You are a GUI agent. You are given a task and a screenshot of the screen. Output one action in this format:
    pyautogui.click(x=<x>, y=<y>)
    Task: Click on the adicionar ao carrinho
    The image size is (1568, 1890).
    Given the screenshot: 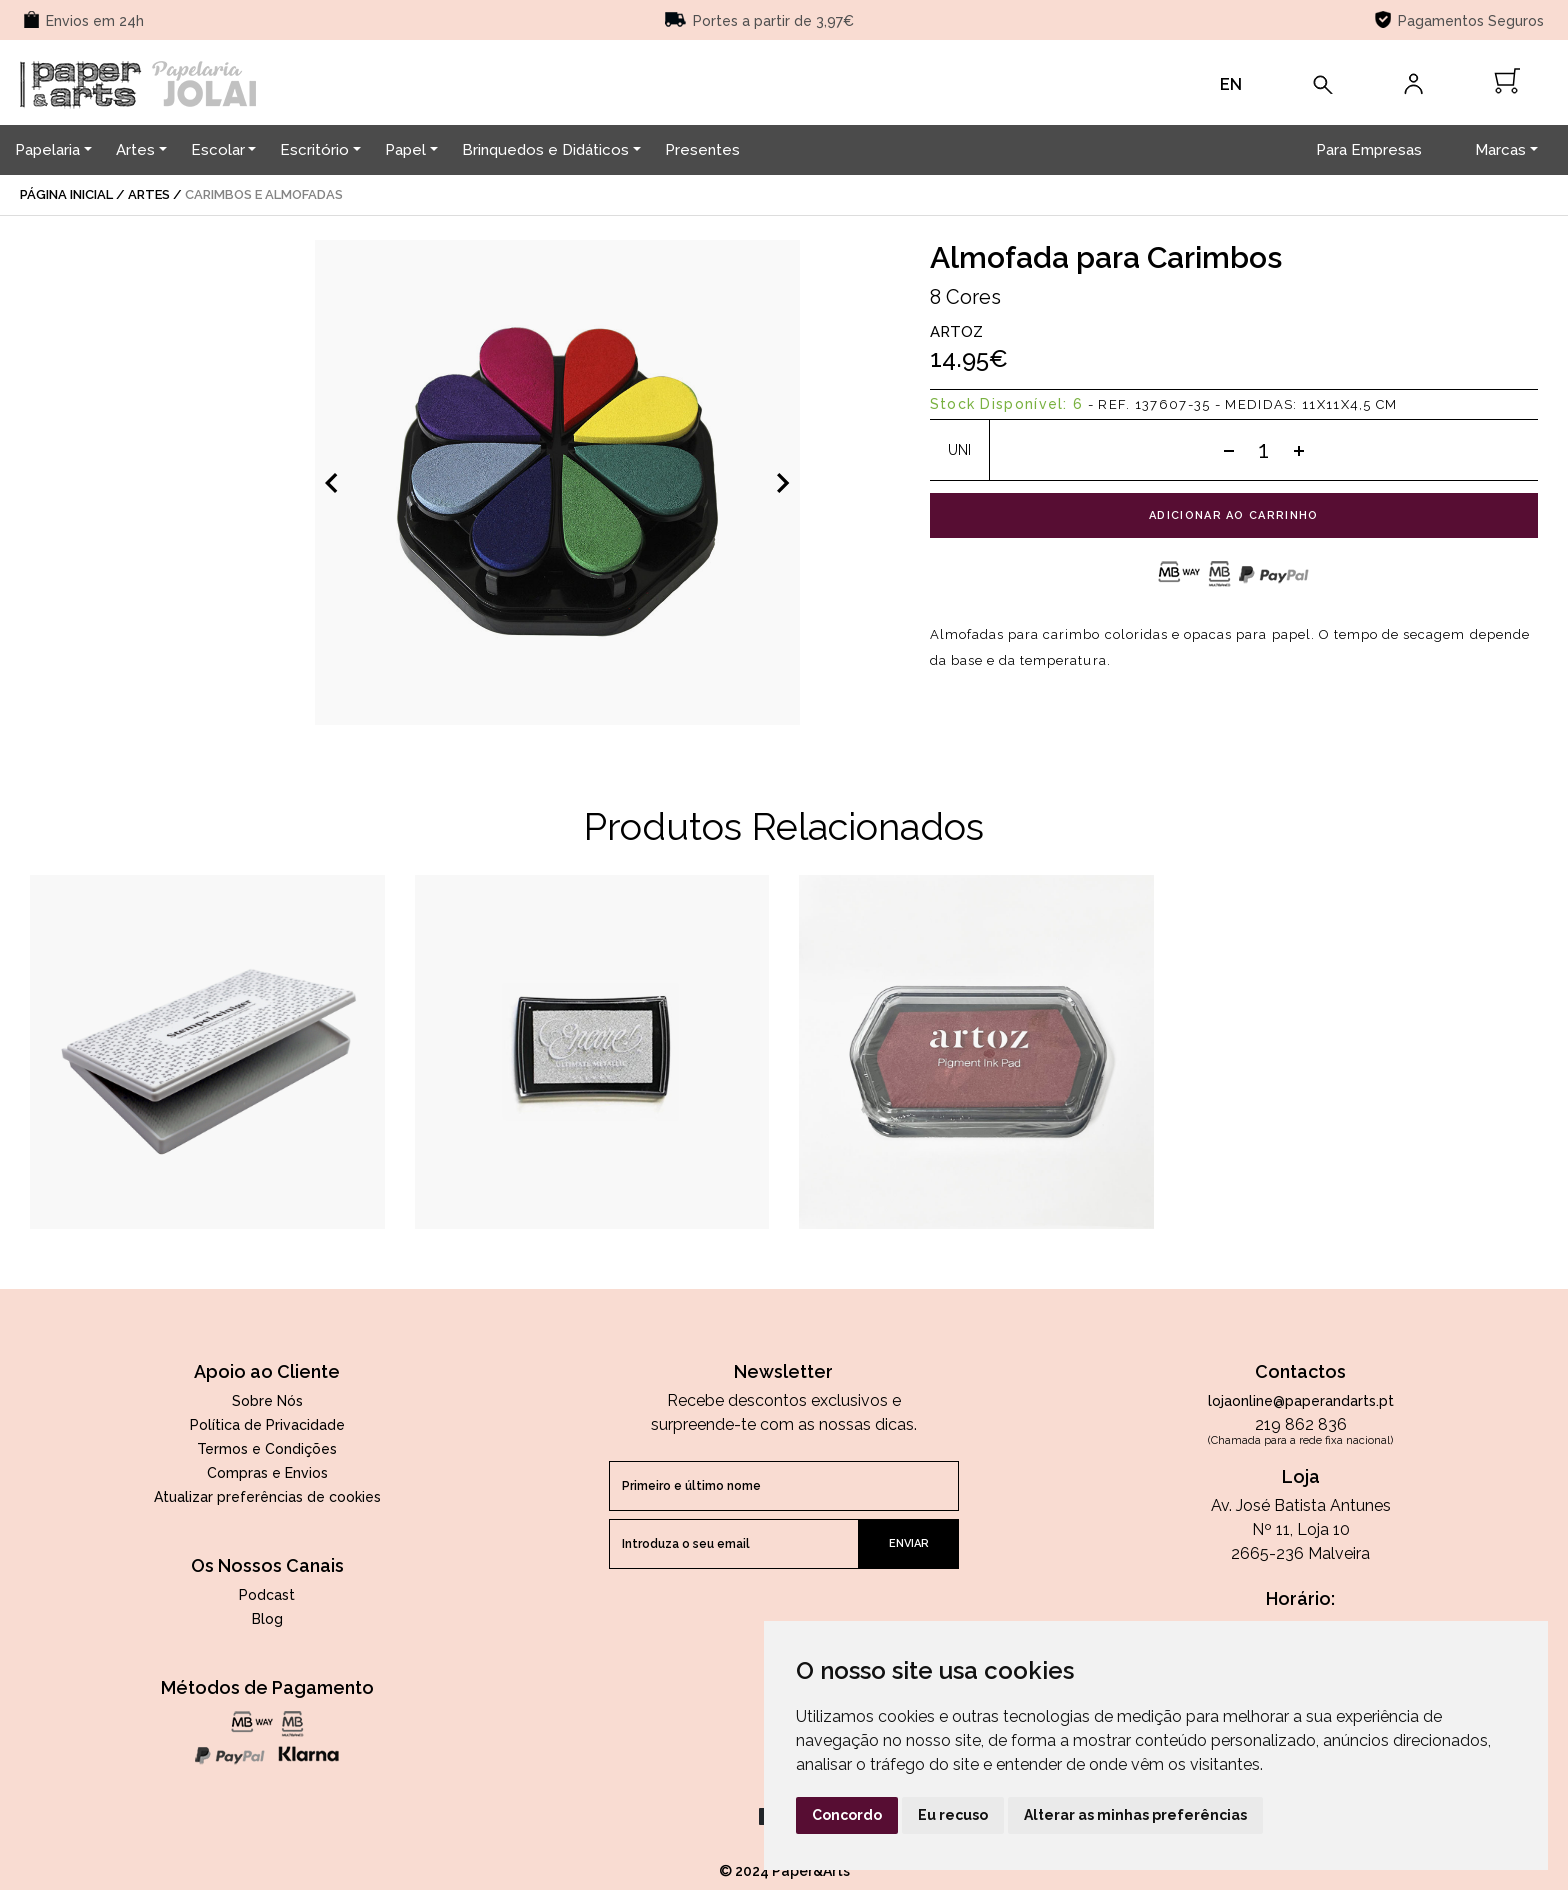 What is the action you would take?
    pyautogui.click(x=1234, y=515)
    